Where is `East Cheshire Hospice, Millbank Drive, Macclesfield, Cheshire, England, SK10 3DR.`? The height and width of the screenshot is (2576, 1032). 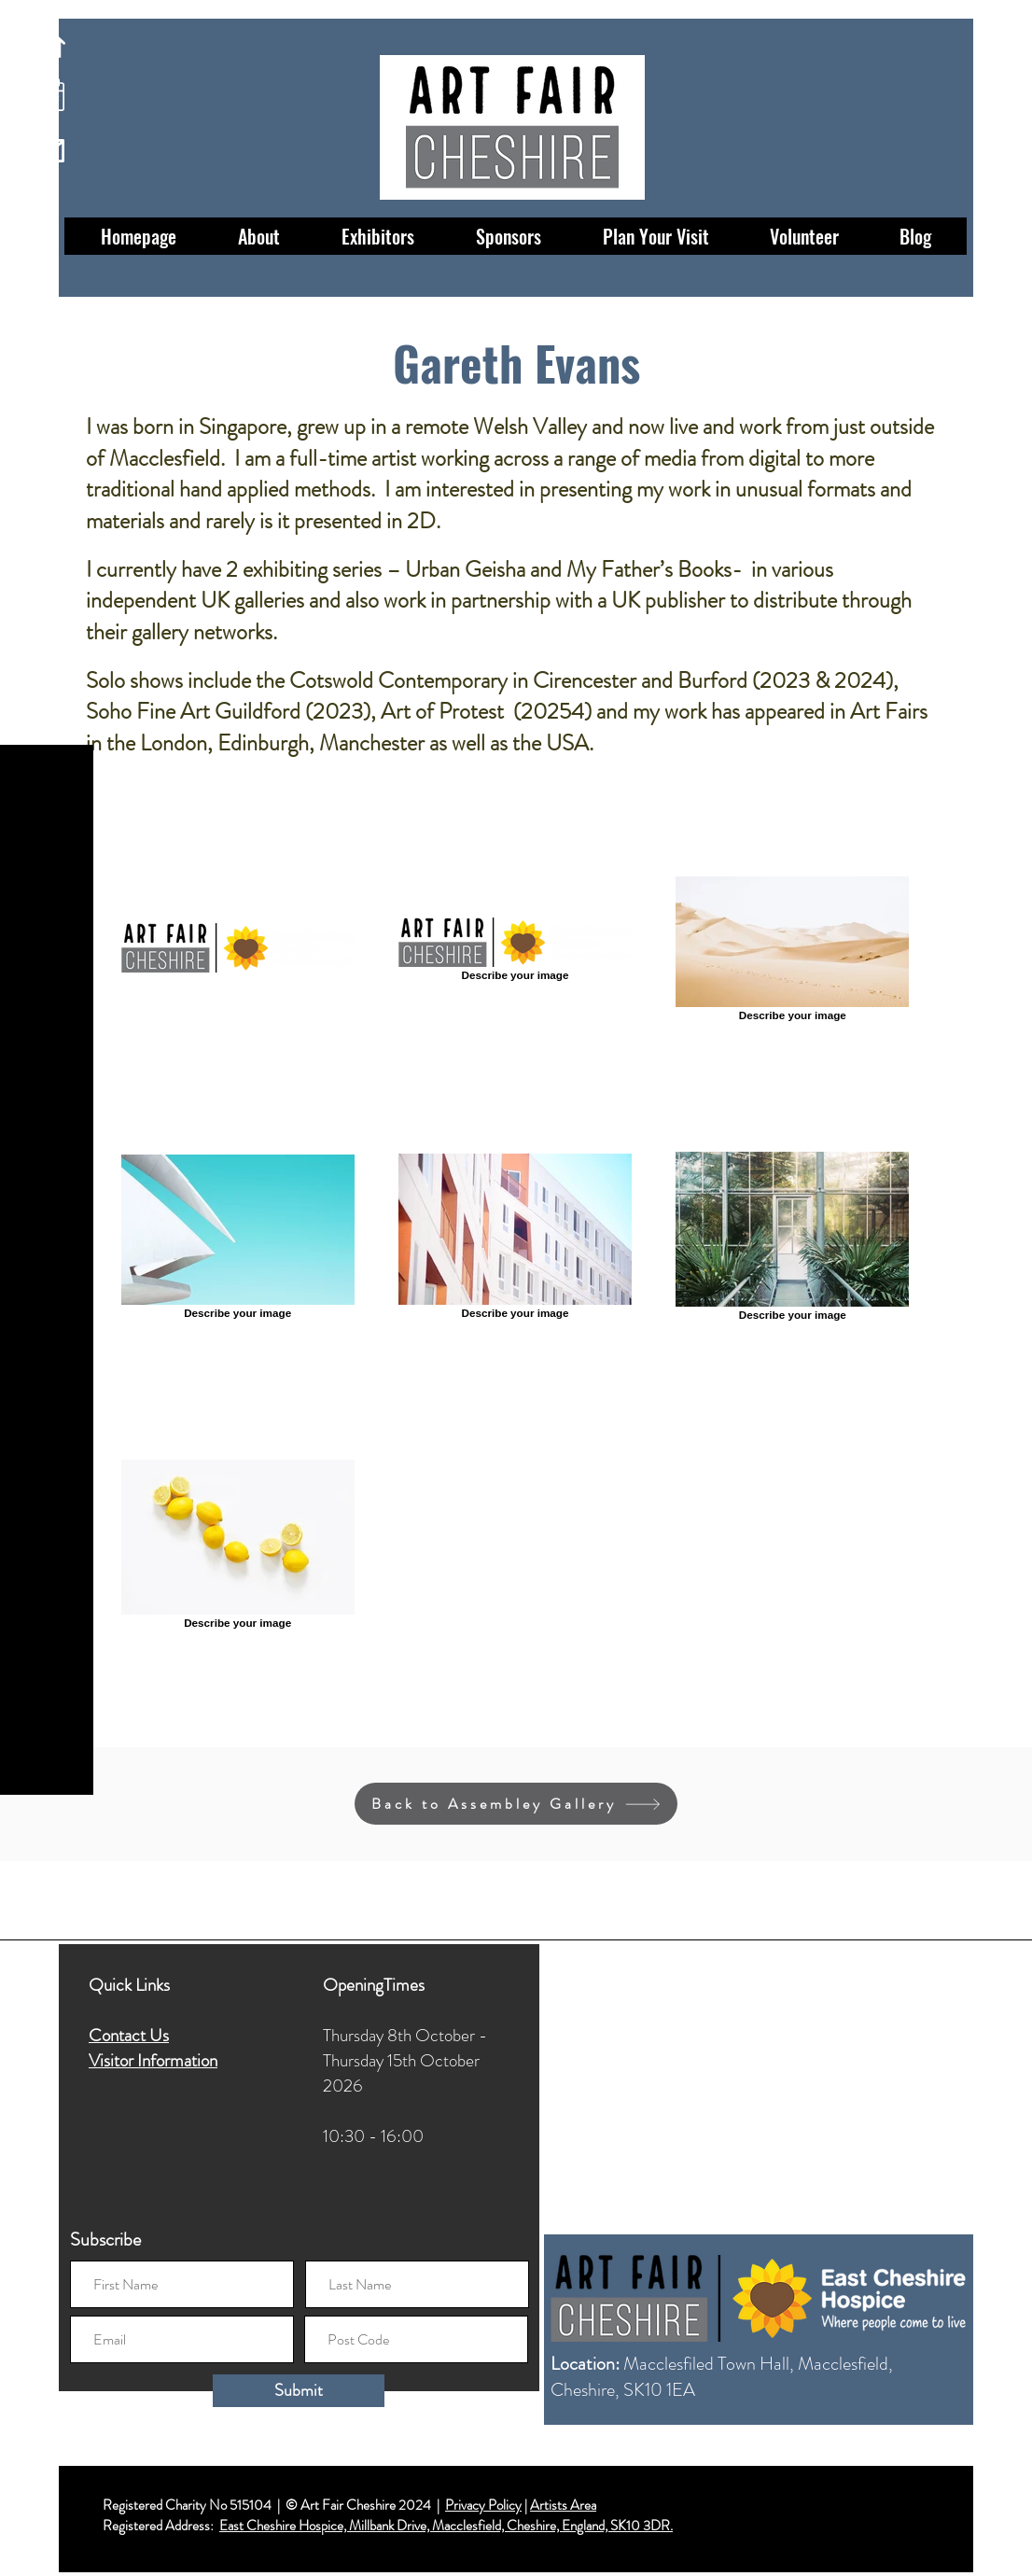
East Cheshire Hospice, Millbank Drive, Macclesfield, Cheshire, England, SK10 3DR. is located at coordinates (446, 2525).